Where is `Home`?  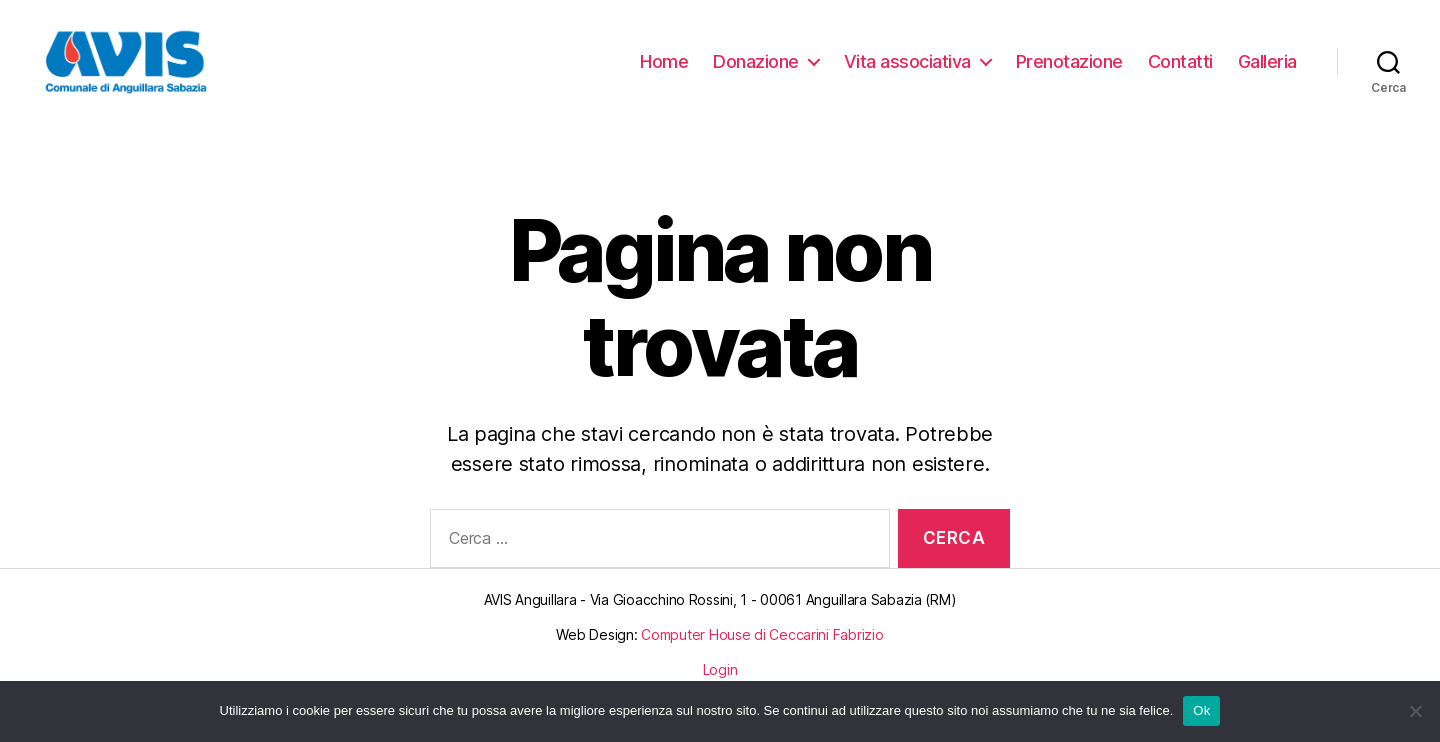
Home is located at coordinates (664, 72).